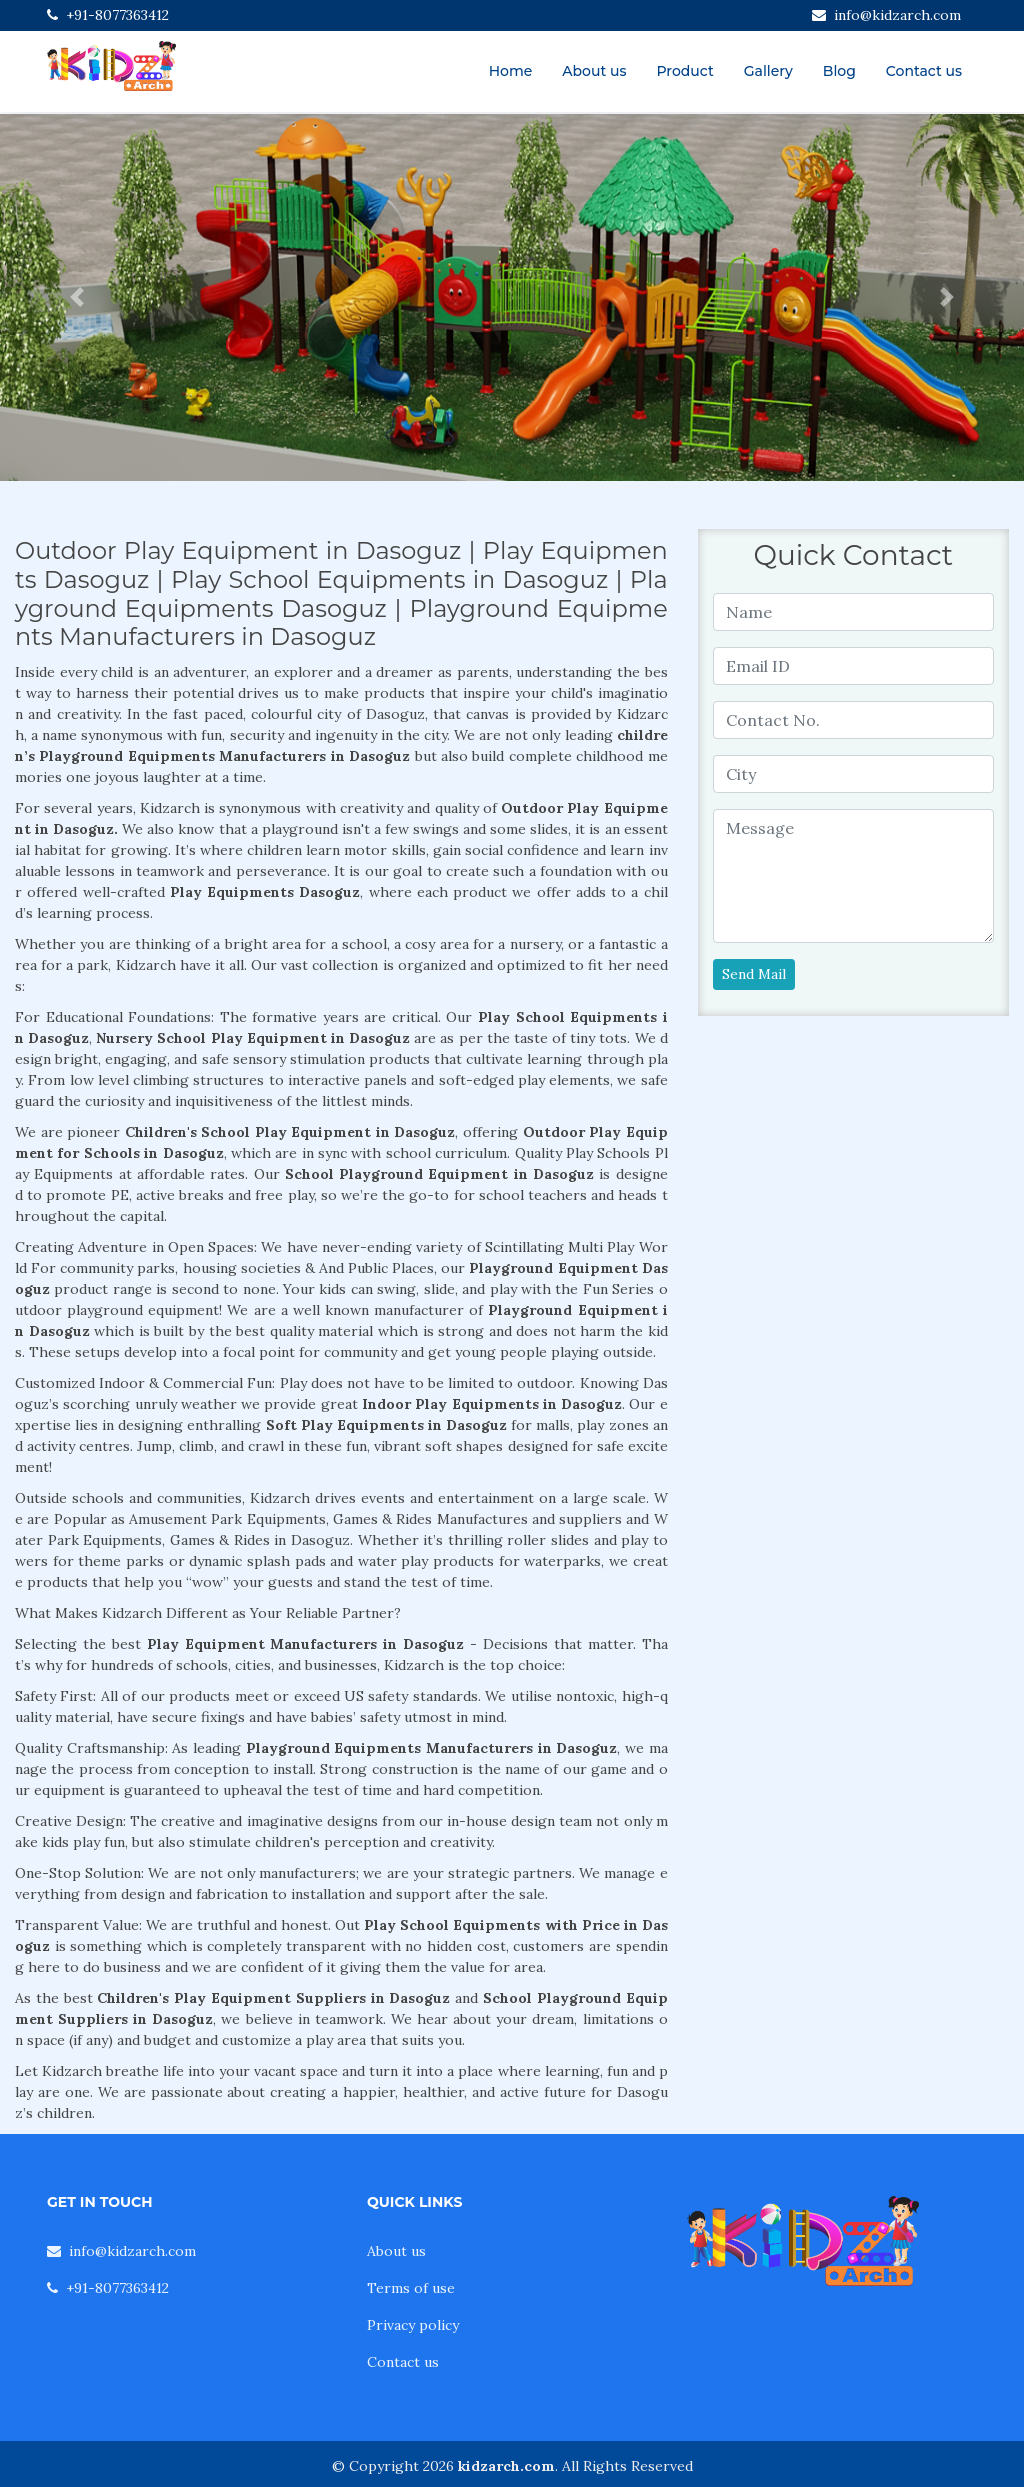 Image resolution: width=1024 pixels, height=2487 pixels. Describe the element at coordinates (768, 71) in the screenshot. I see `Gallery` at that location.